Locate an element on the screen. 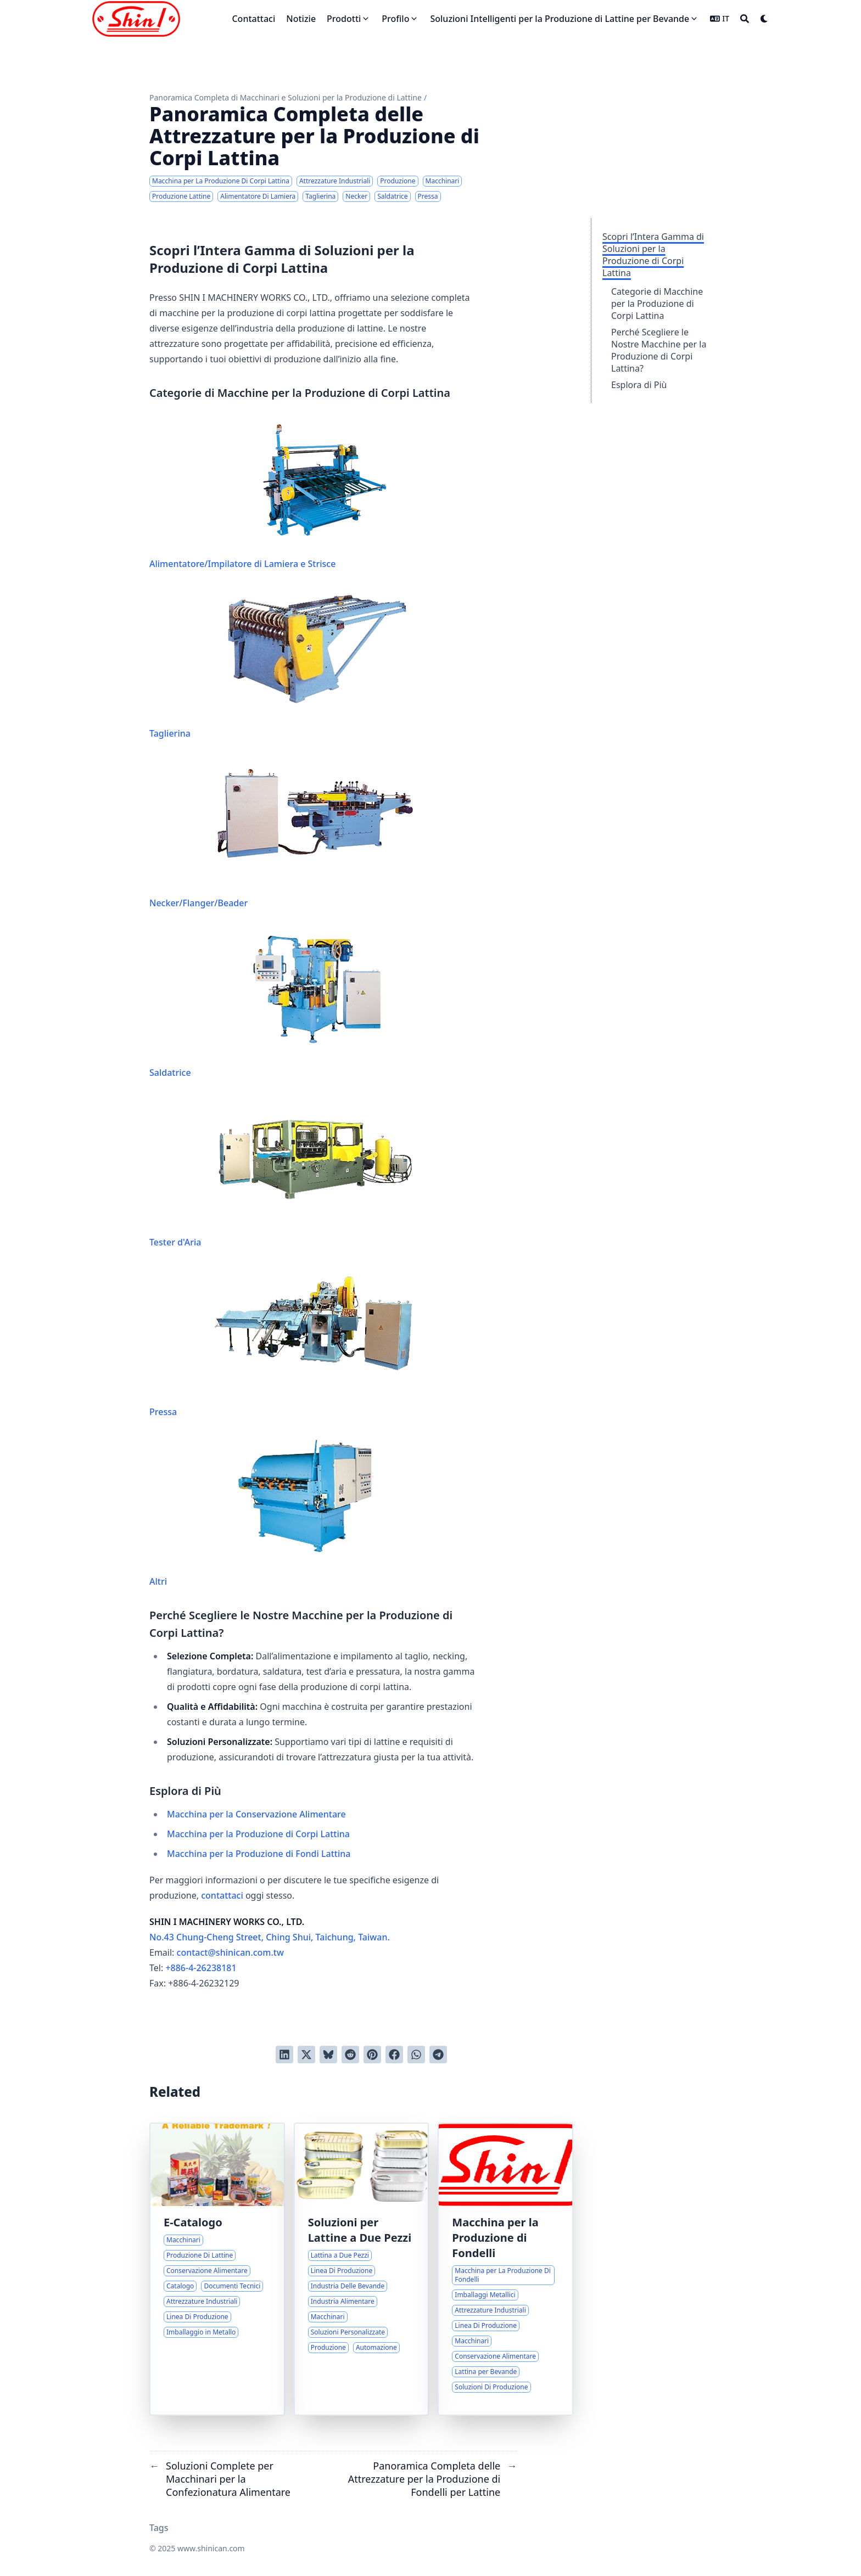  Taglierina is located at coordinates (283, 664).